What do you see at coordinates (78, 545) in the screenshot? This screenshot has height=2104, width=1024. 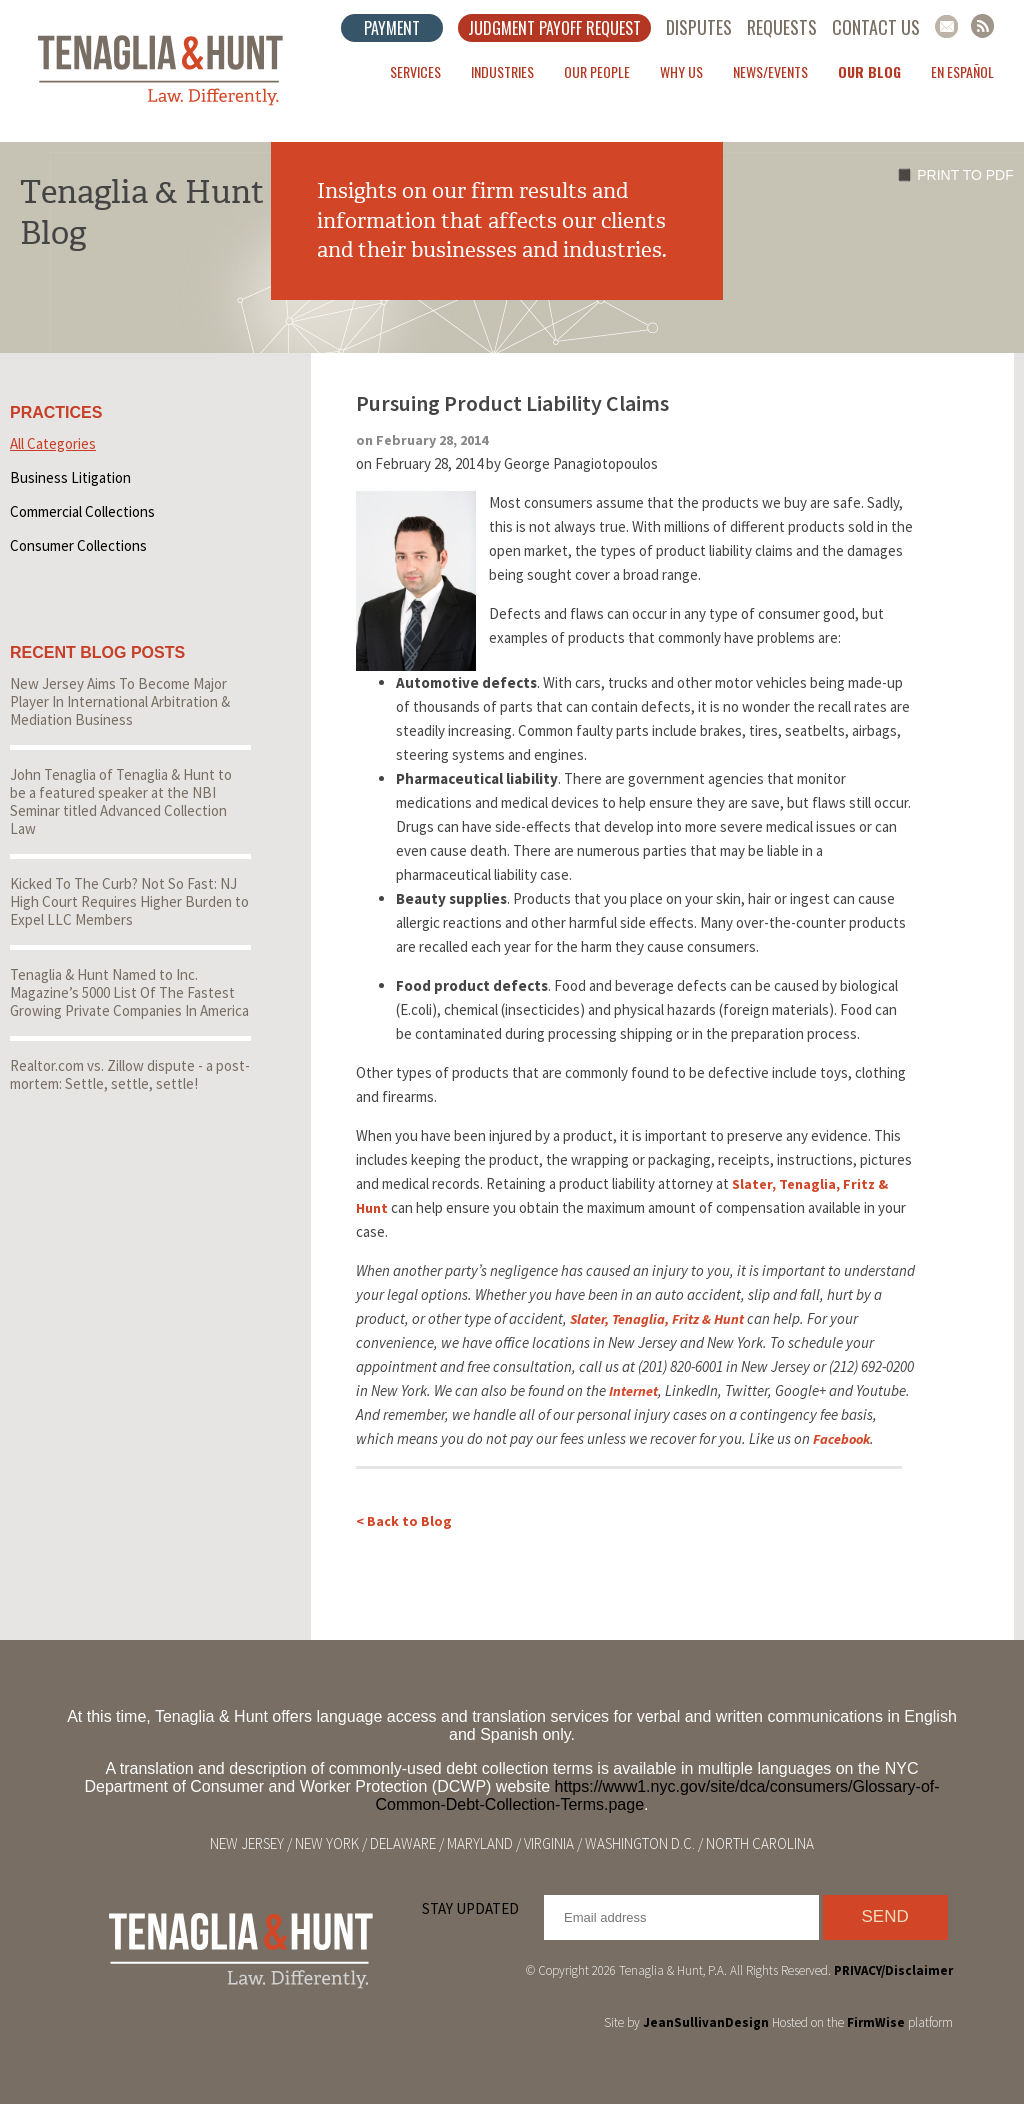 I see `Consumer Collections` at bounding box center [78, 545].